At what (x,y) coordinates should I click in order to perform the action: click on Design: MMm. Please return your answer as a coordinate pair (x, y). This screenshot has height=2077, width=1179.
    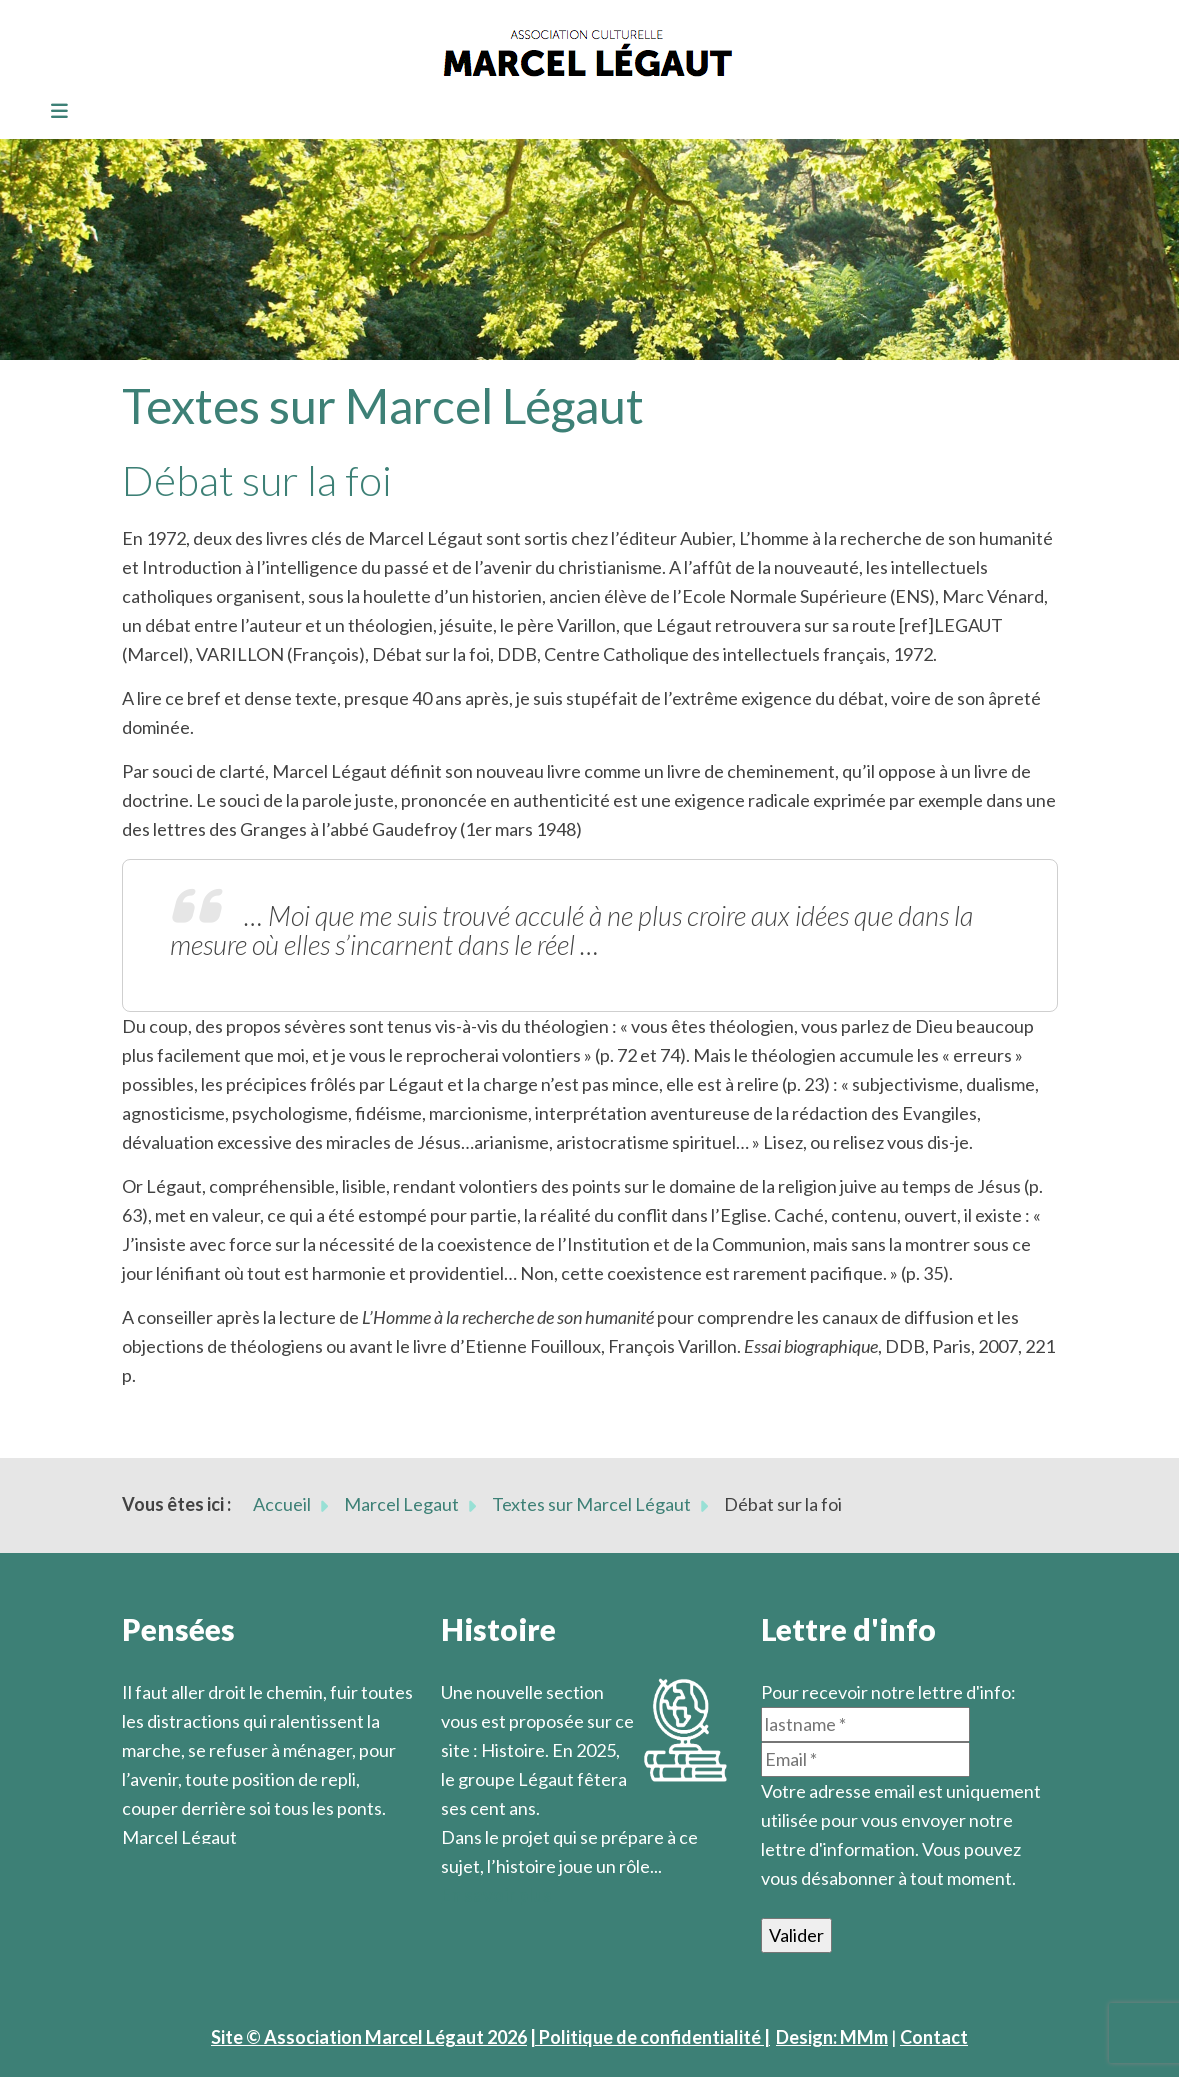
    Looking at the image, I should click on (832, 2037).